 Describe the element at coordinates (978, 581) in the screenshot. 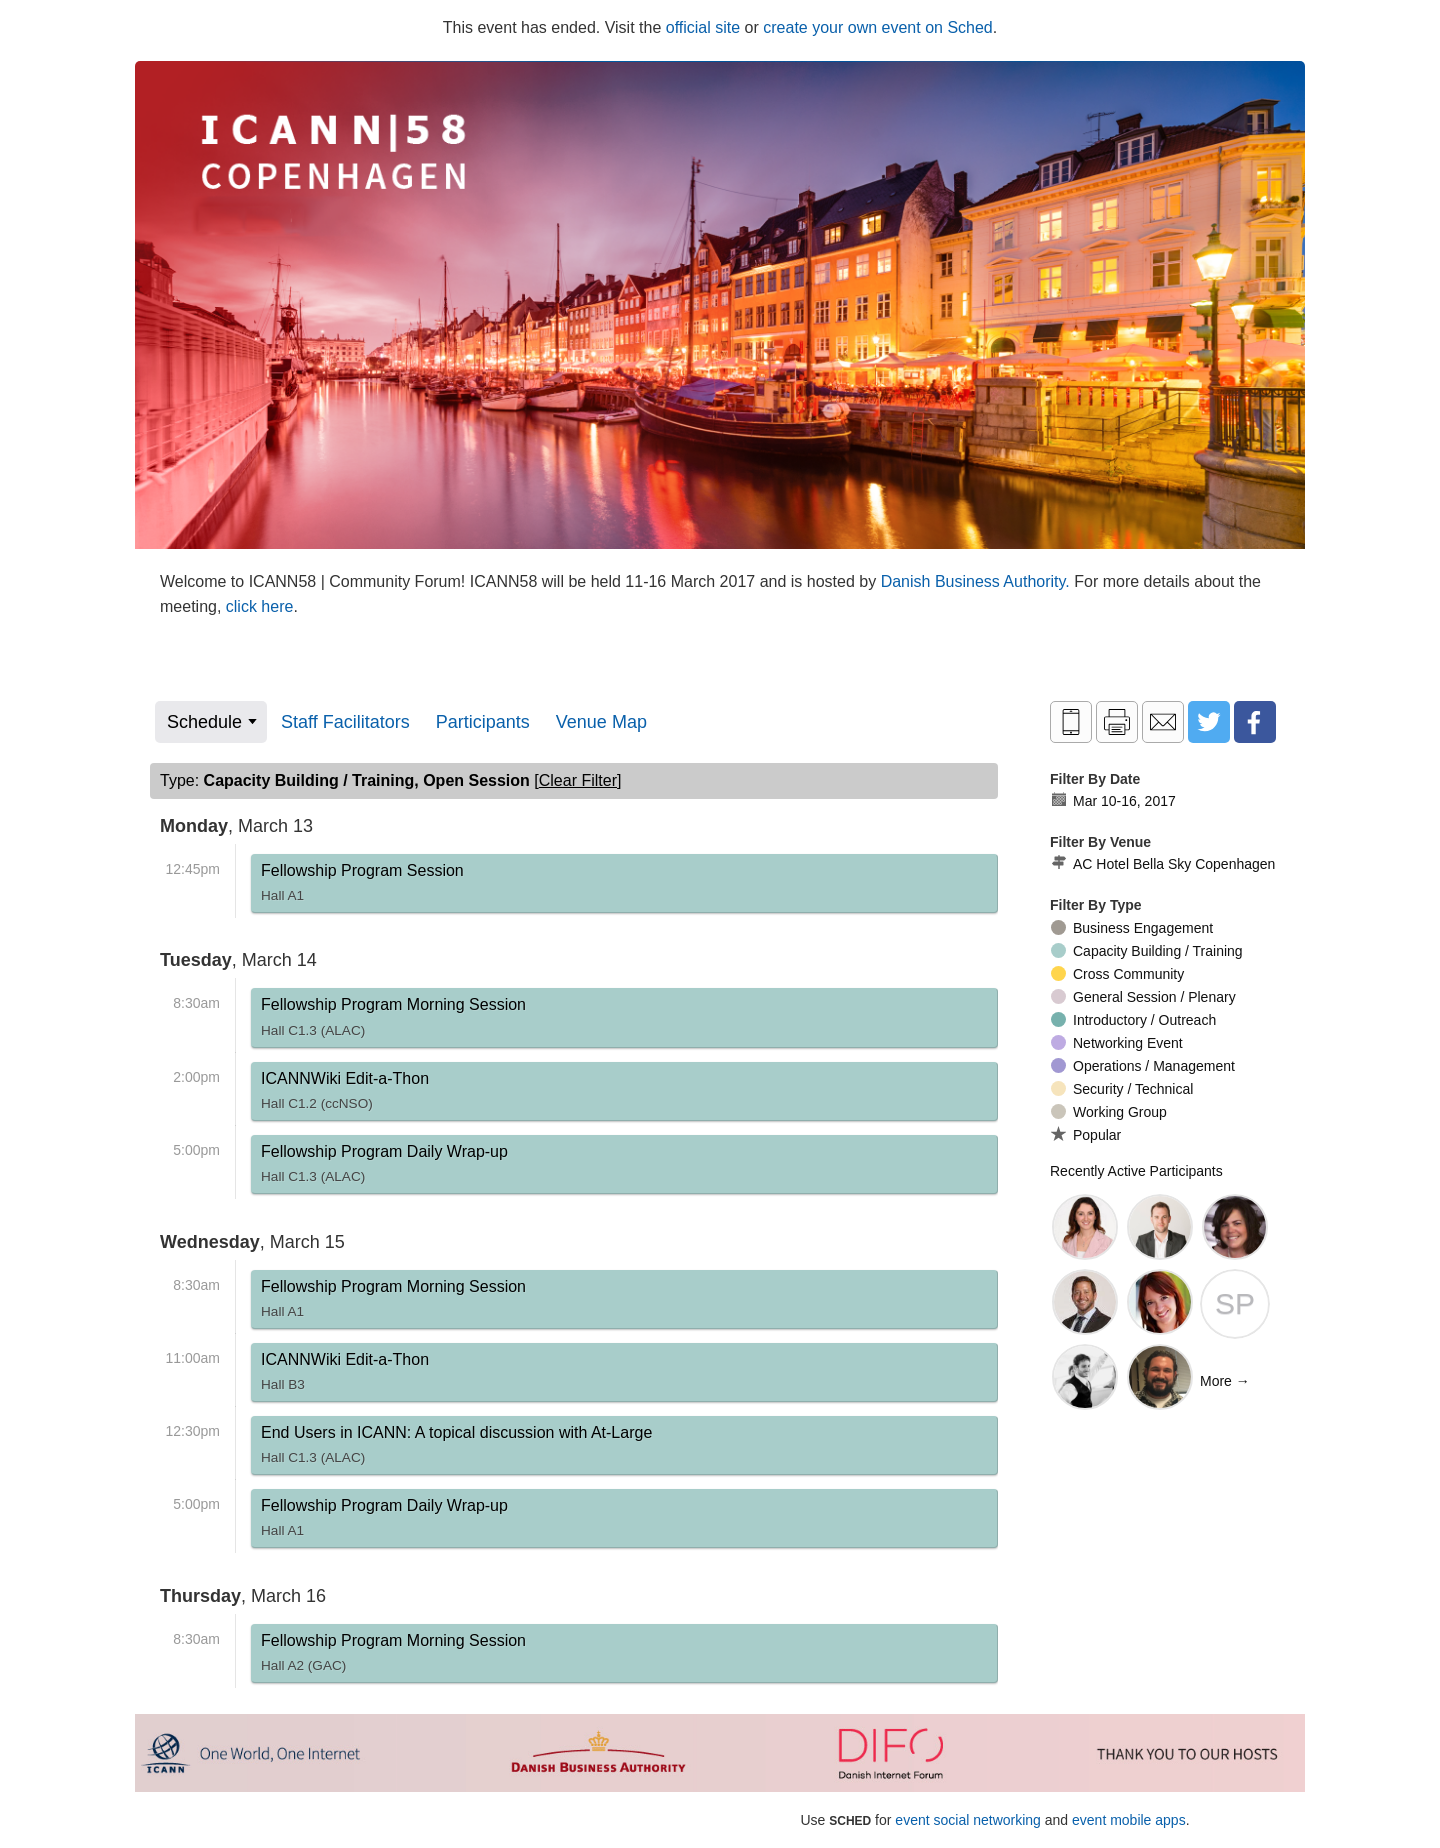

I see `Danish Business Authority.` at that location.